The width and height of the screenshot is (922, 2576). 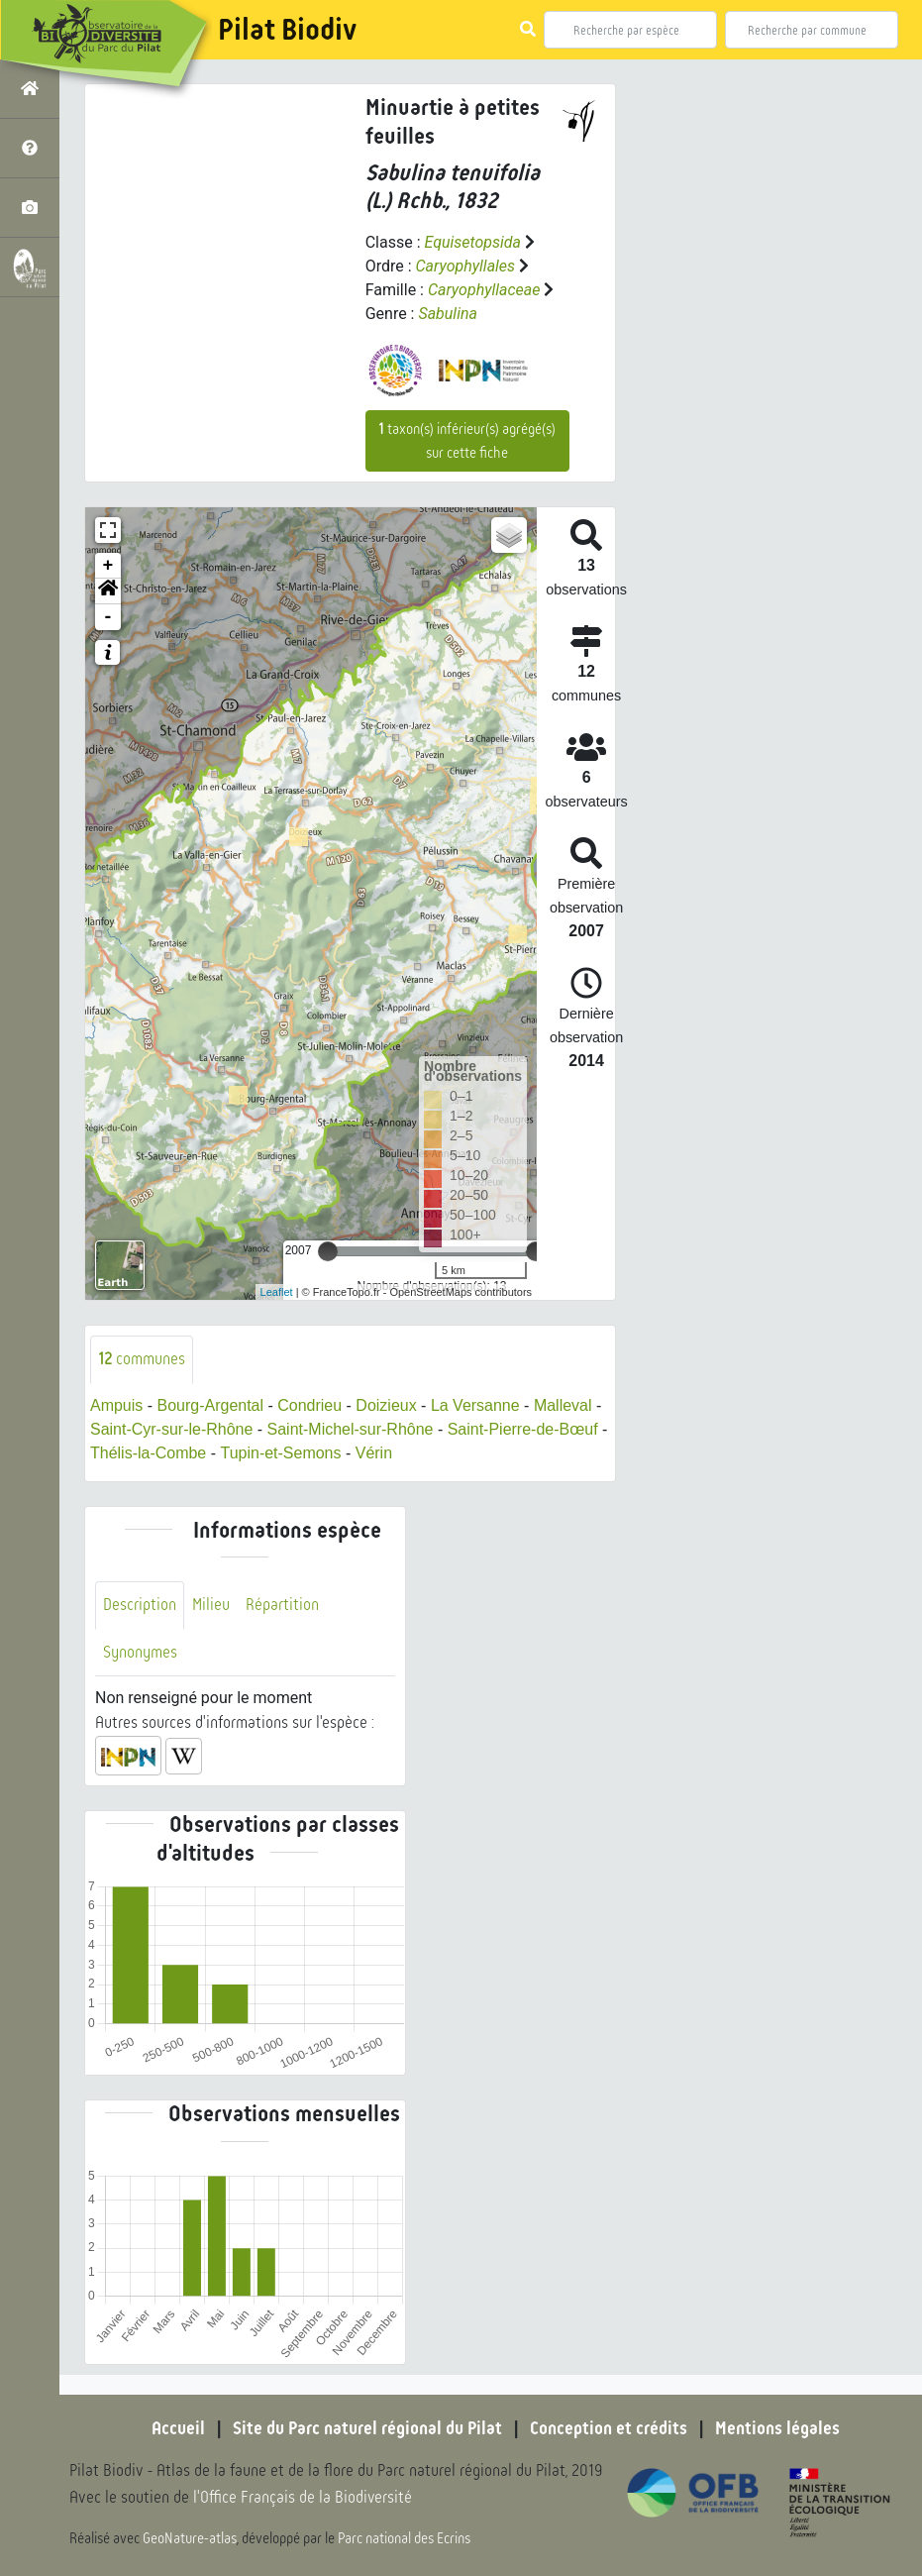 What do you see at coordinates (387, 1405) in the screenshot?
I see `Doizieux` at bounding box center [387, 1405].